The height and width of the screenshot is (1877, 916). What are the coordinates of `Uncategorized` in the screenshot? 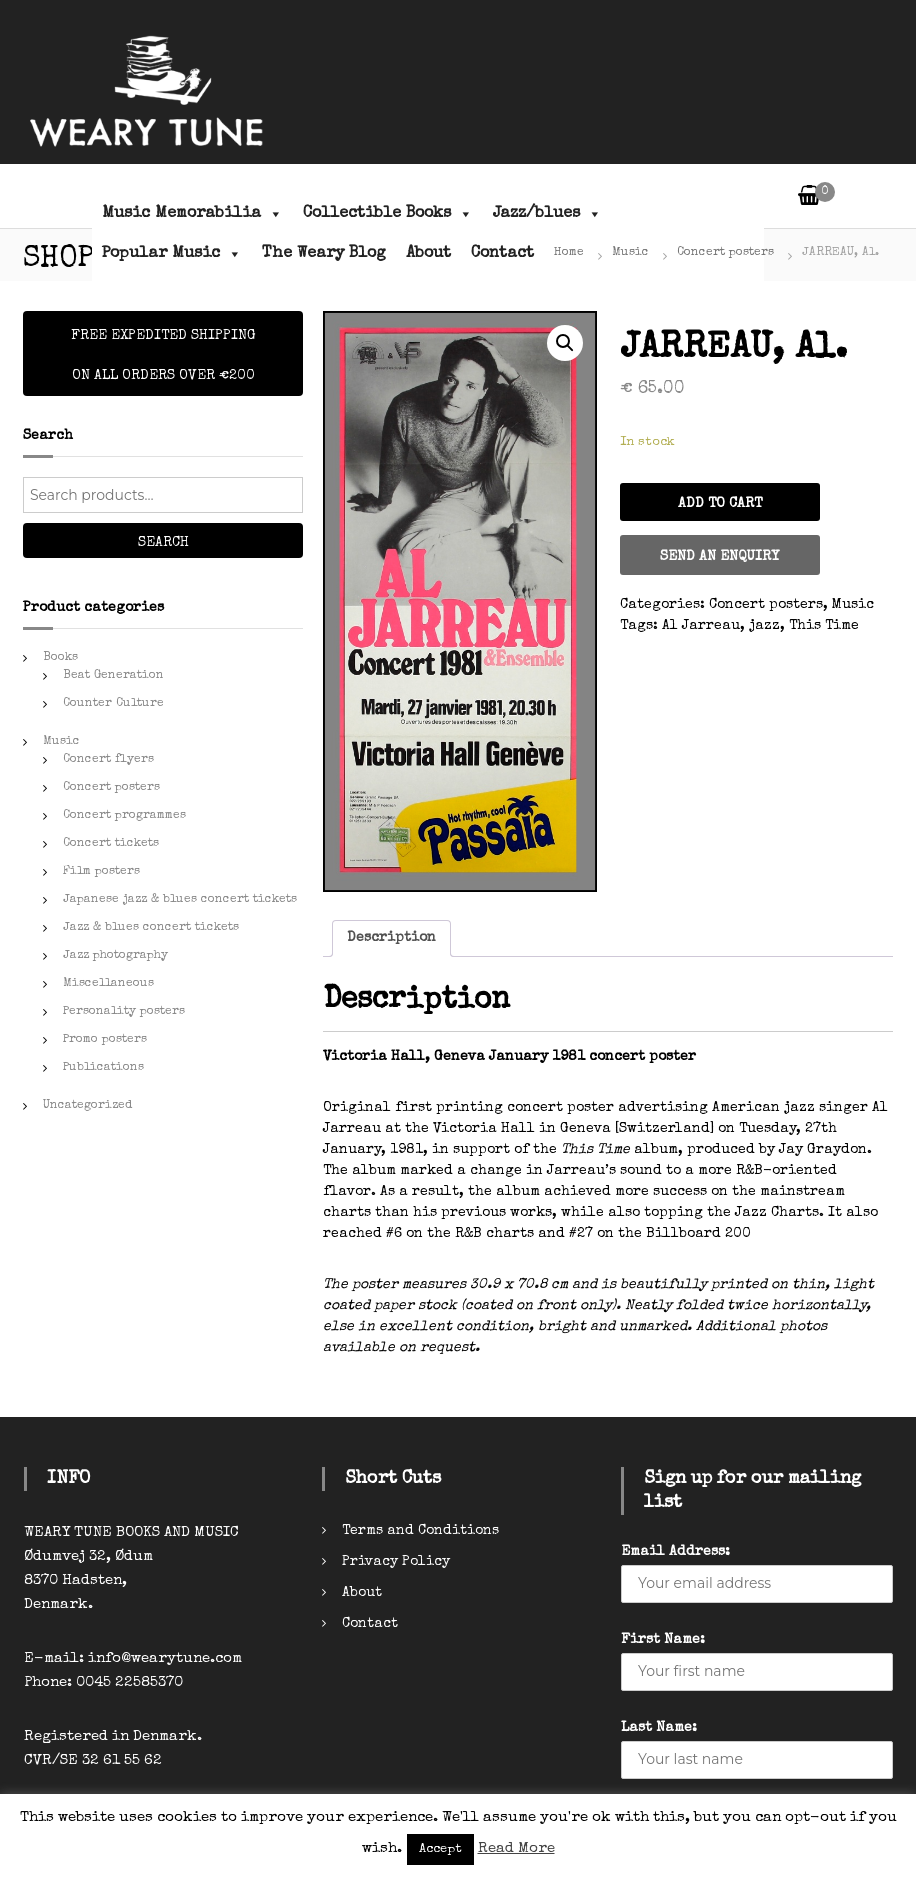 It's located at (87, 1106).